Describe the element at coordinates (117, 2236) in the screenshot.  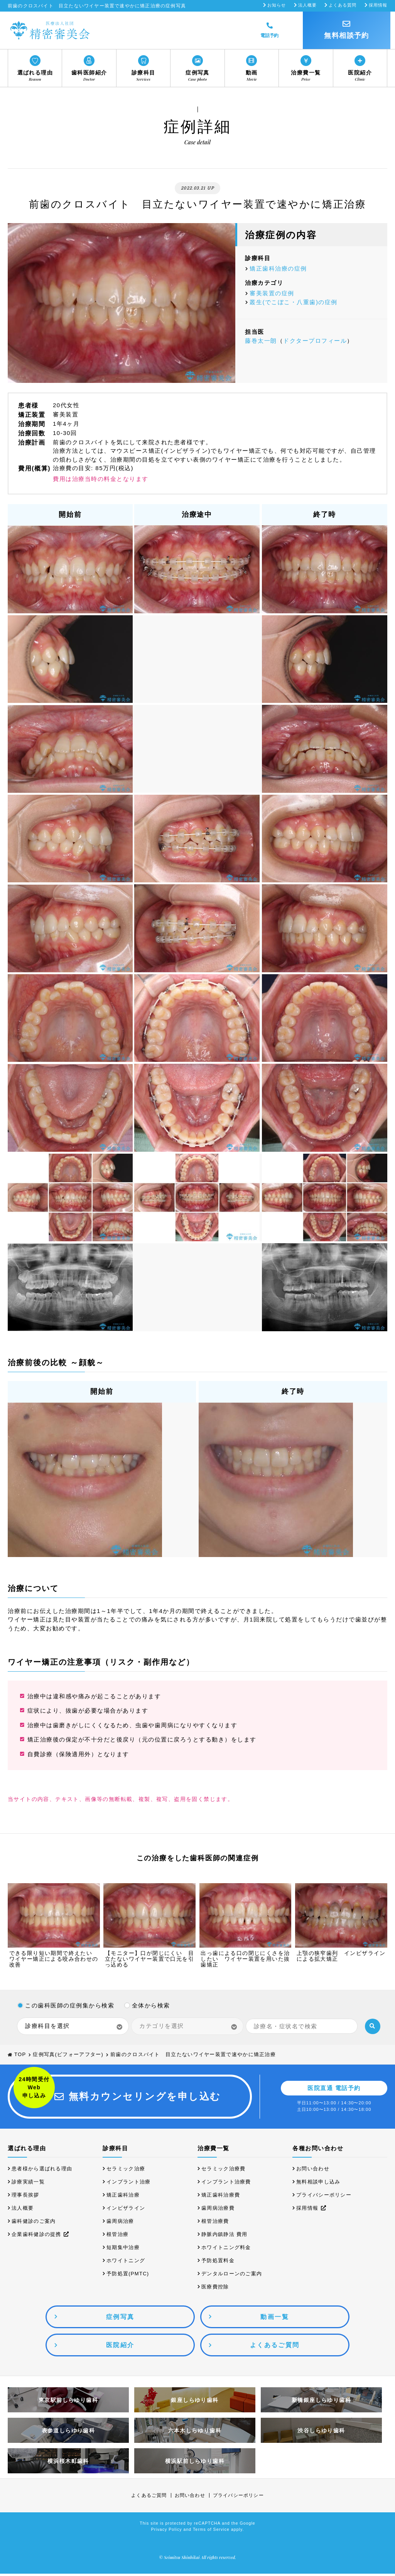
I see `根管治療` at that location.